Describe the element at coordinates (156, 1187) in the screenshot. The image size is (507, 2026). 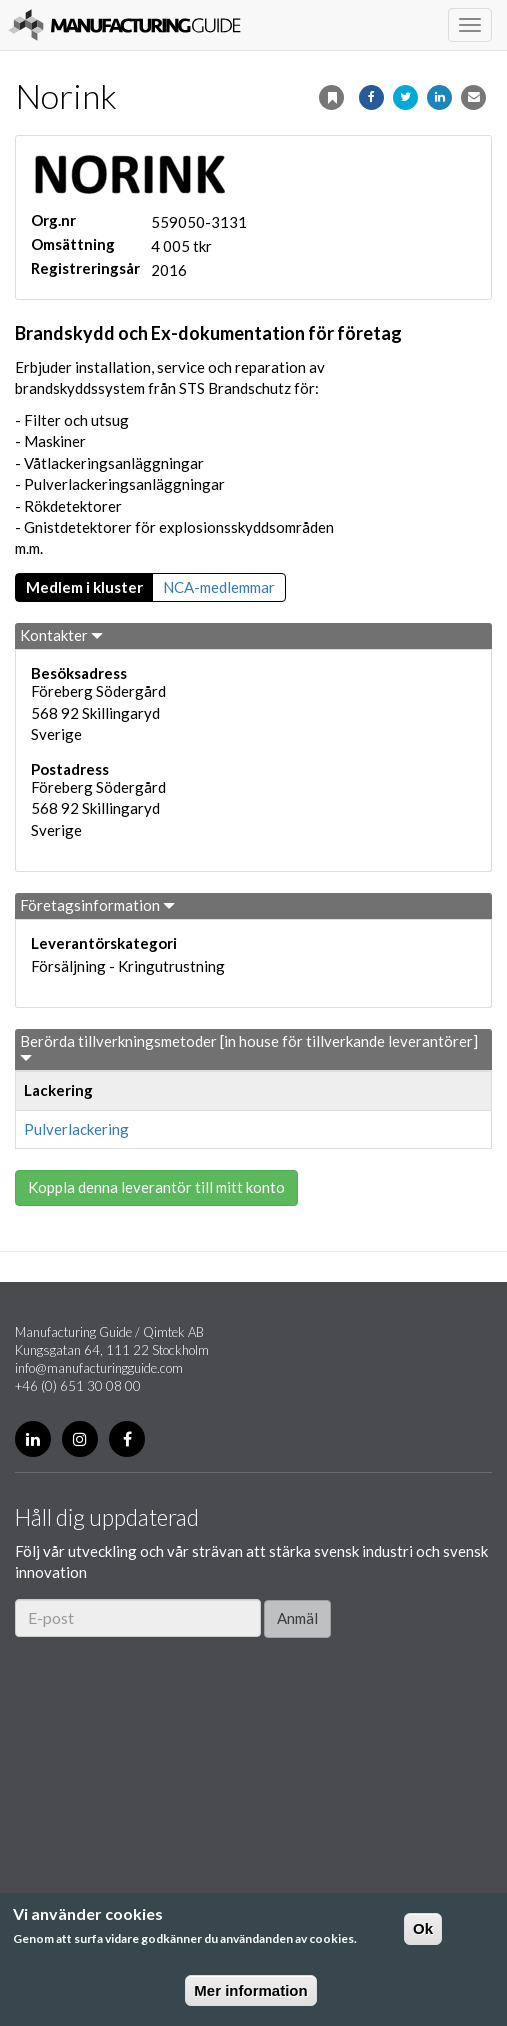
I see `Koppla denna leverantör till mitt konto` at that location.